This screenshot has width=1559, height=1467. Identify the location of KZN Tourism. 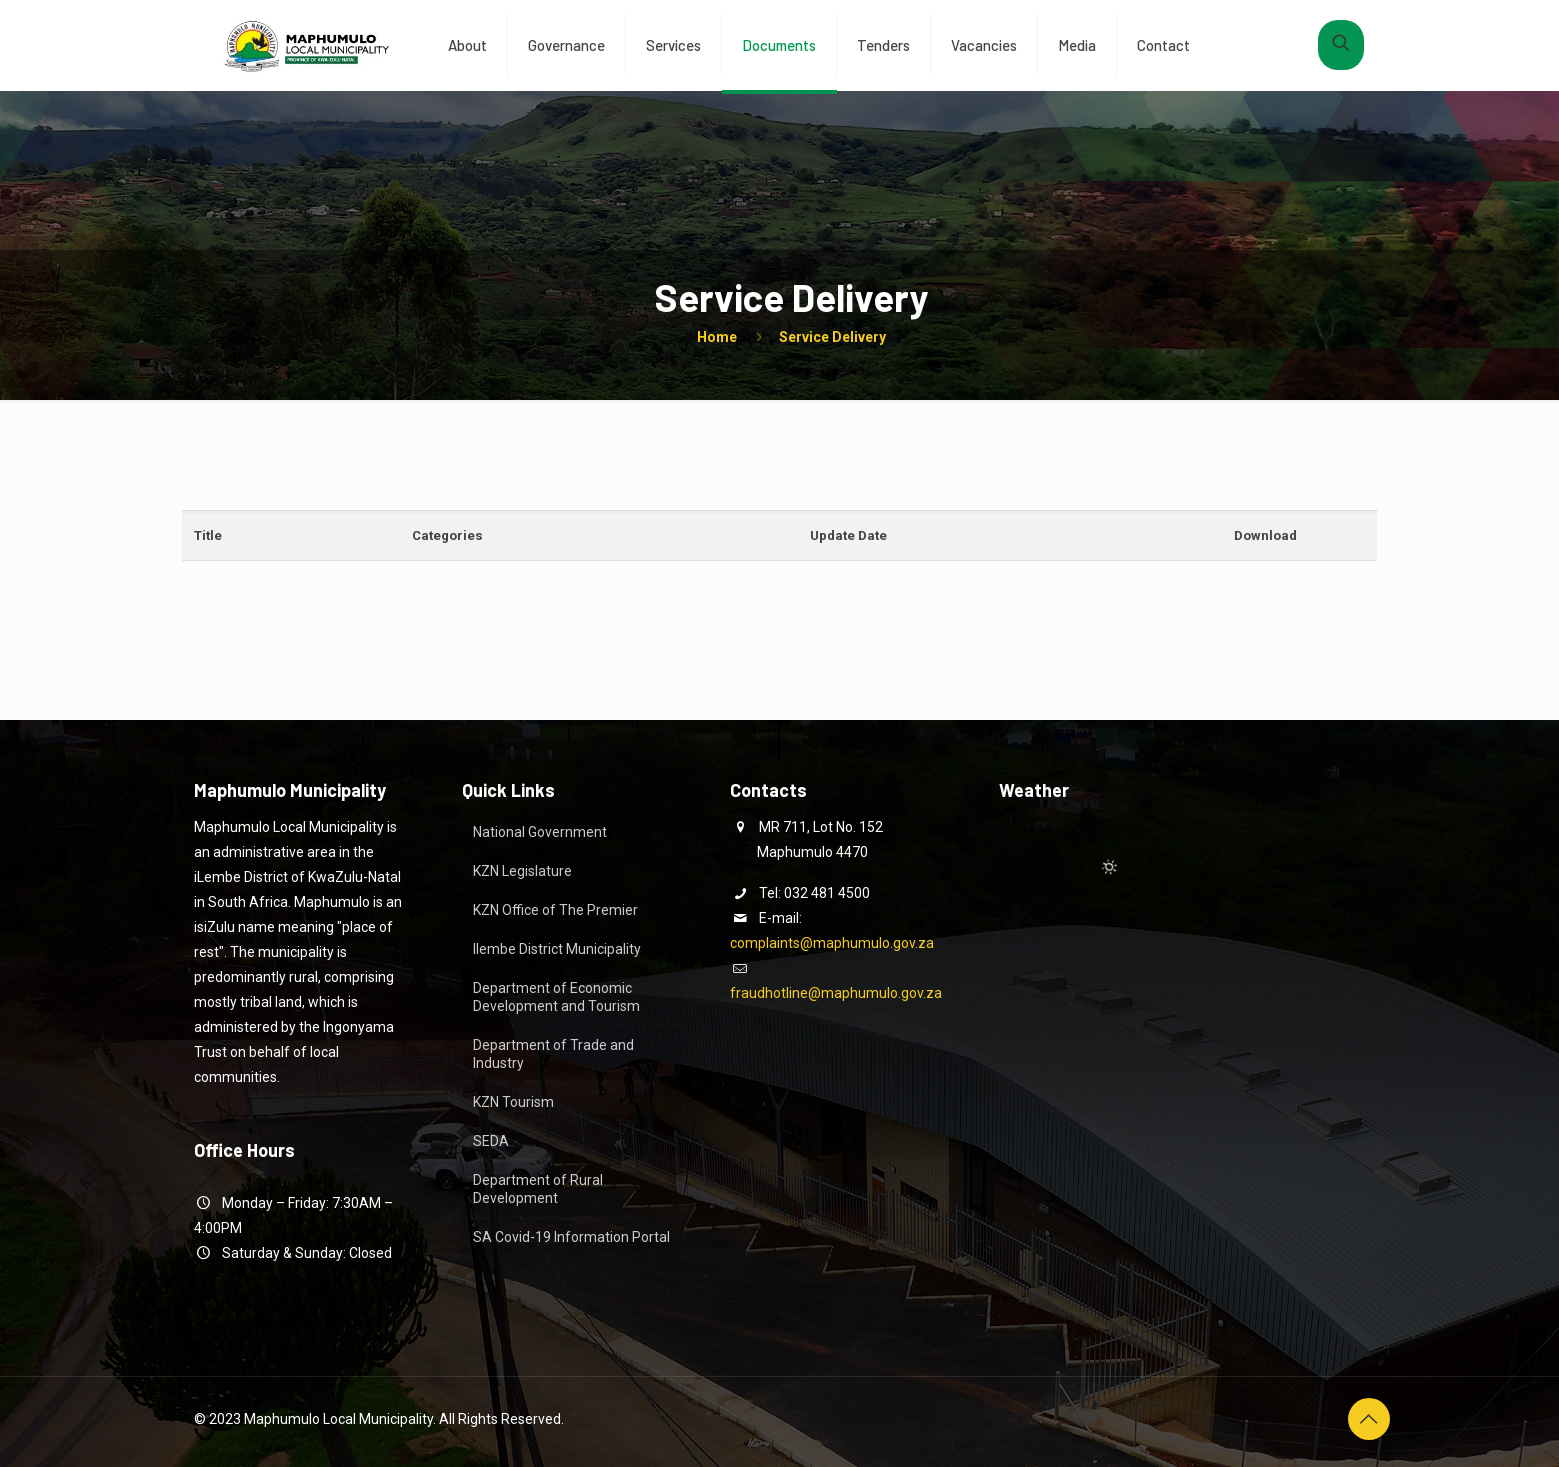
(513, 1102).